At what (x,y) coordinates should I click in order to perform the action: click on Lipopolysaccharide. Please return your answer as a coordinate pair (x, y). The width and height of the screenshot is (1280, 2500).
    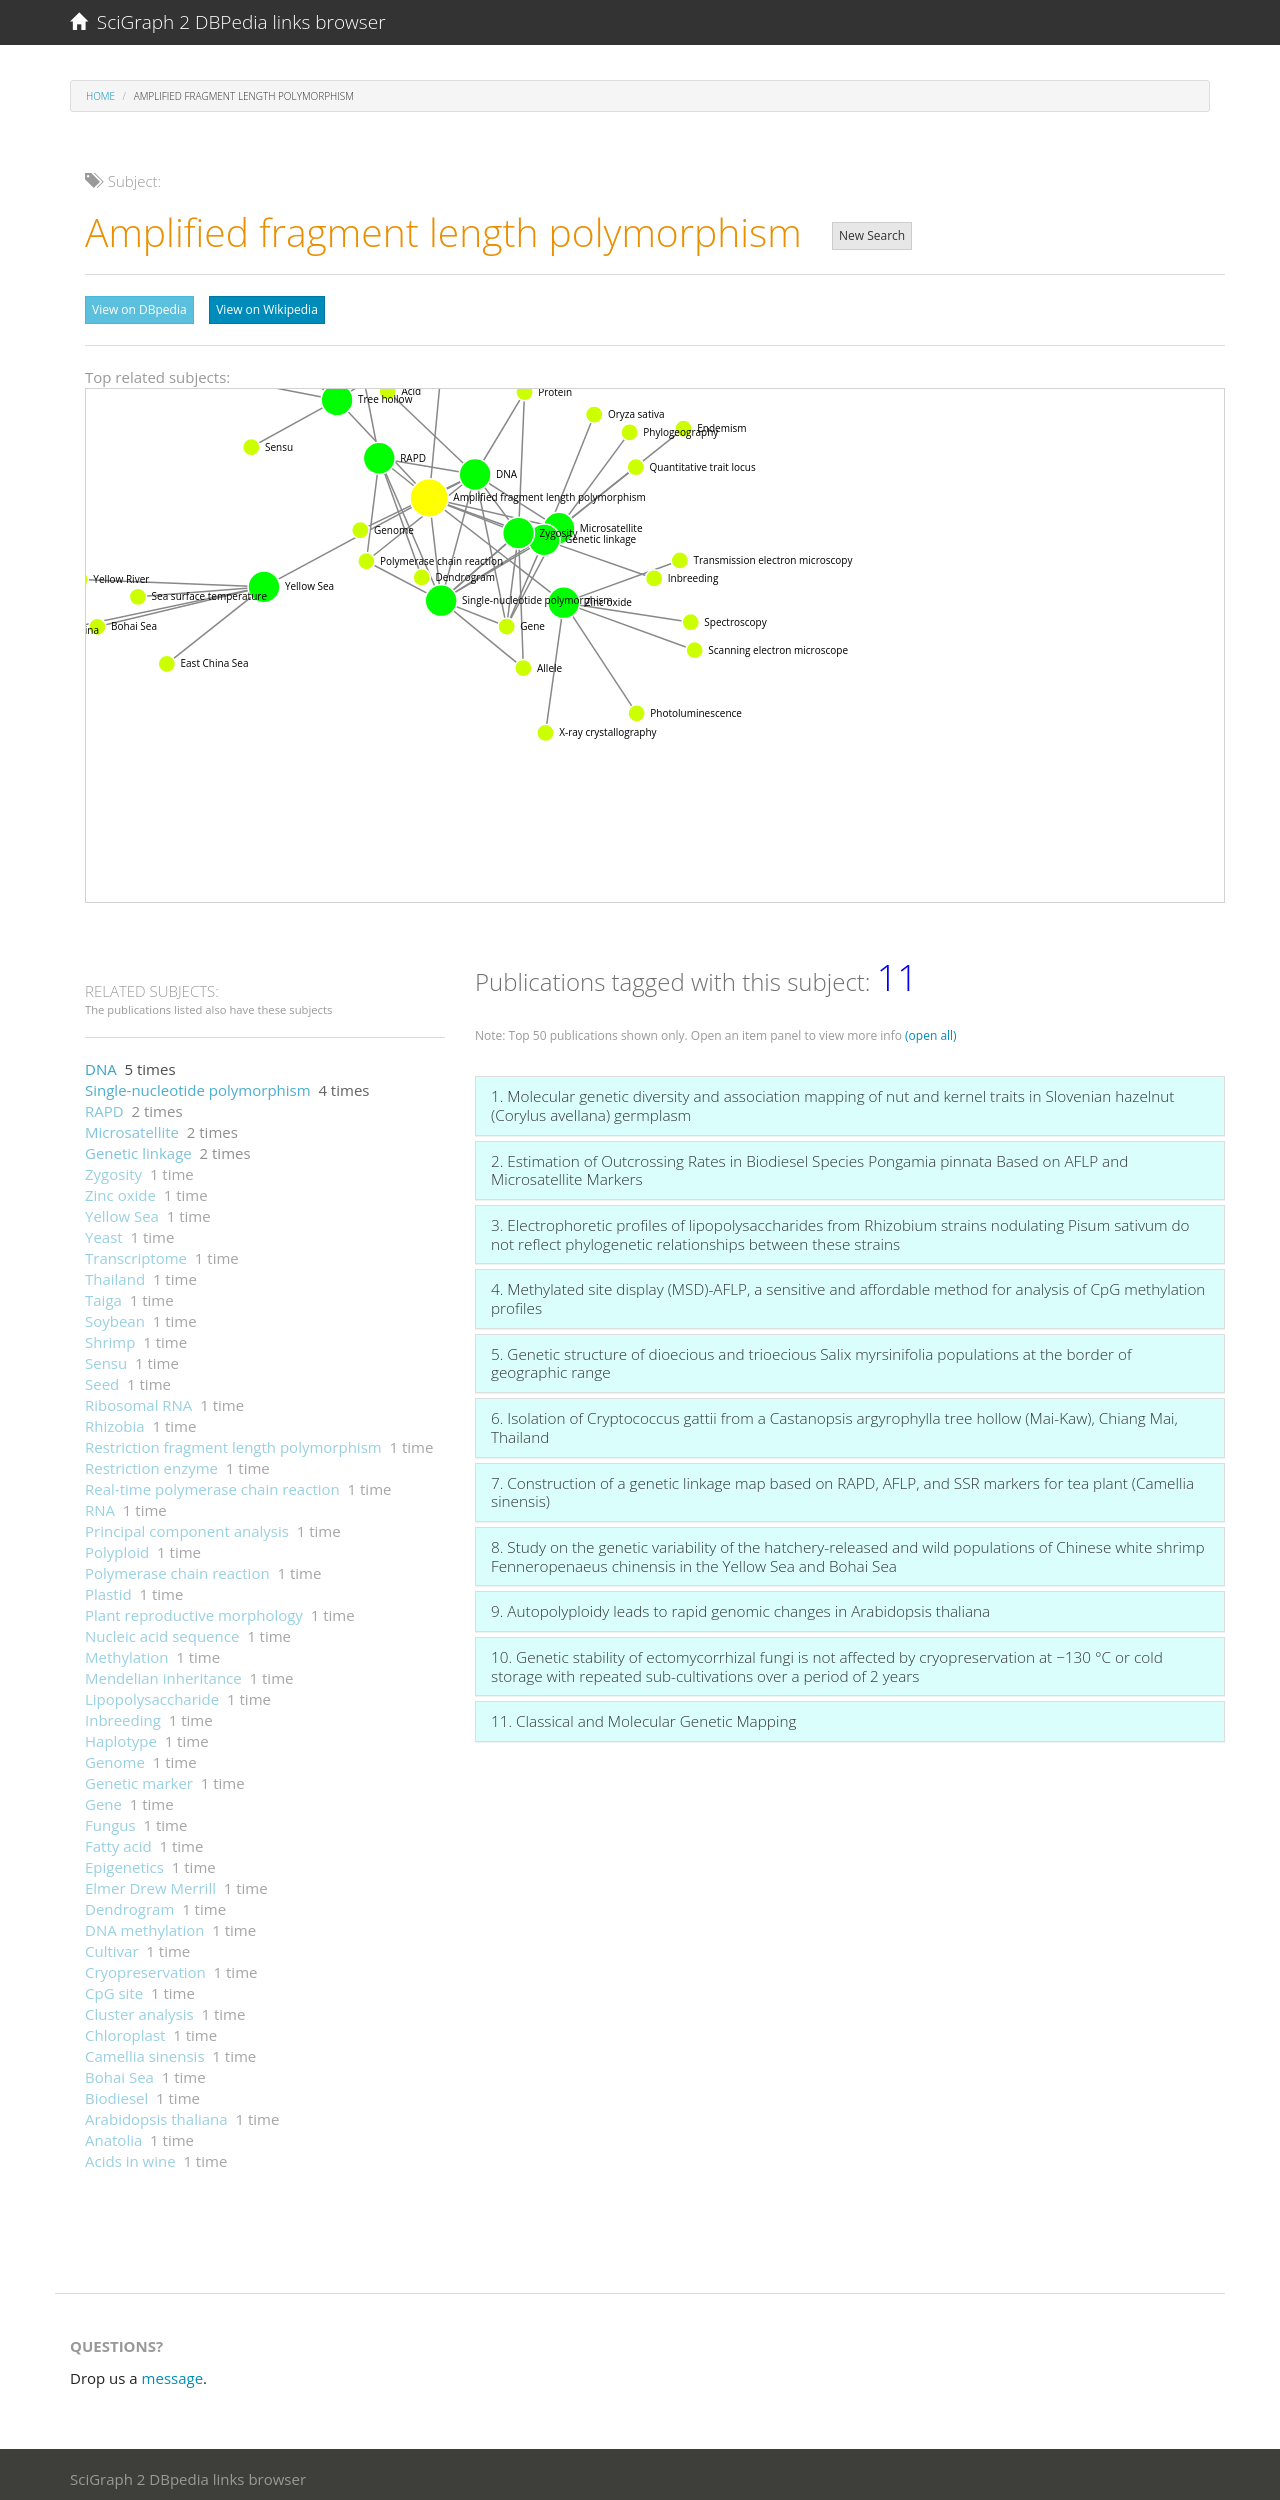
    Looking at the image, I should click on (152, 1694).